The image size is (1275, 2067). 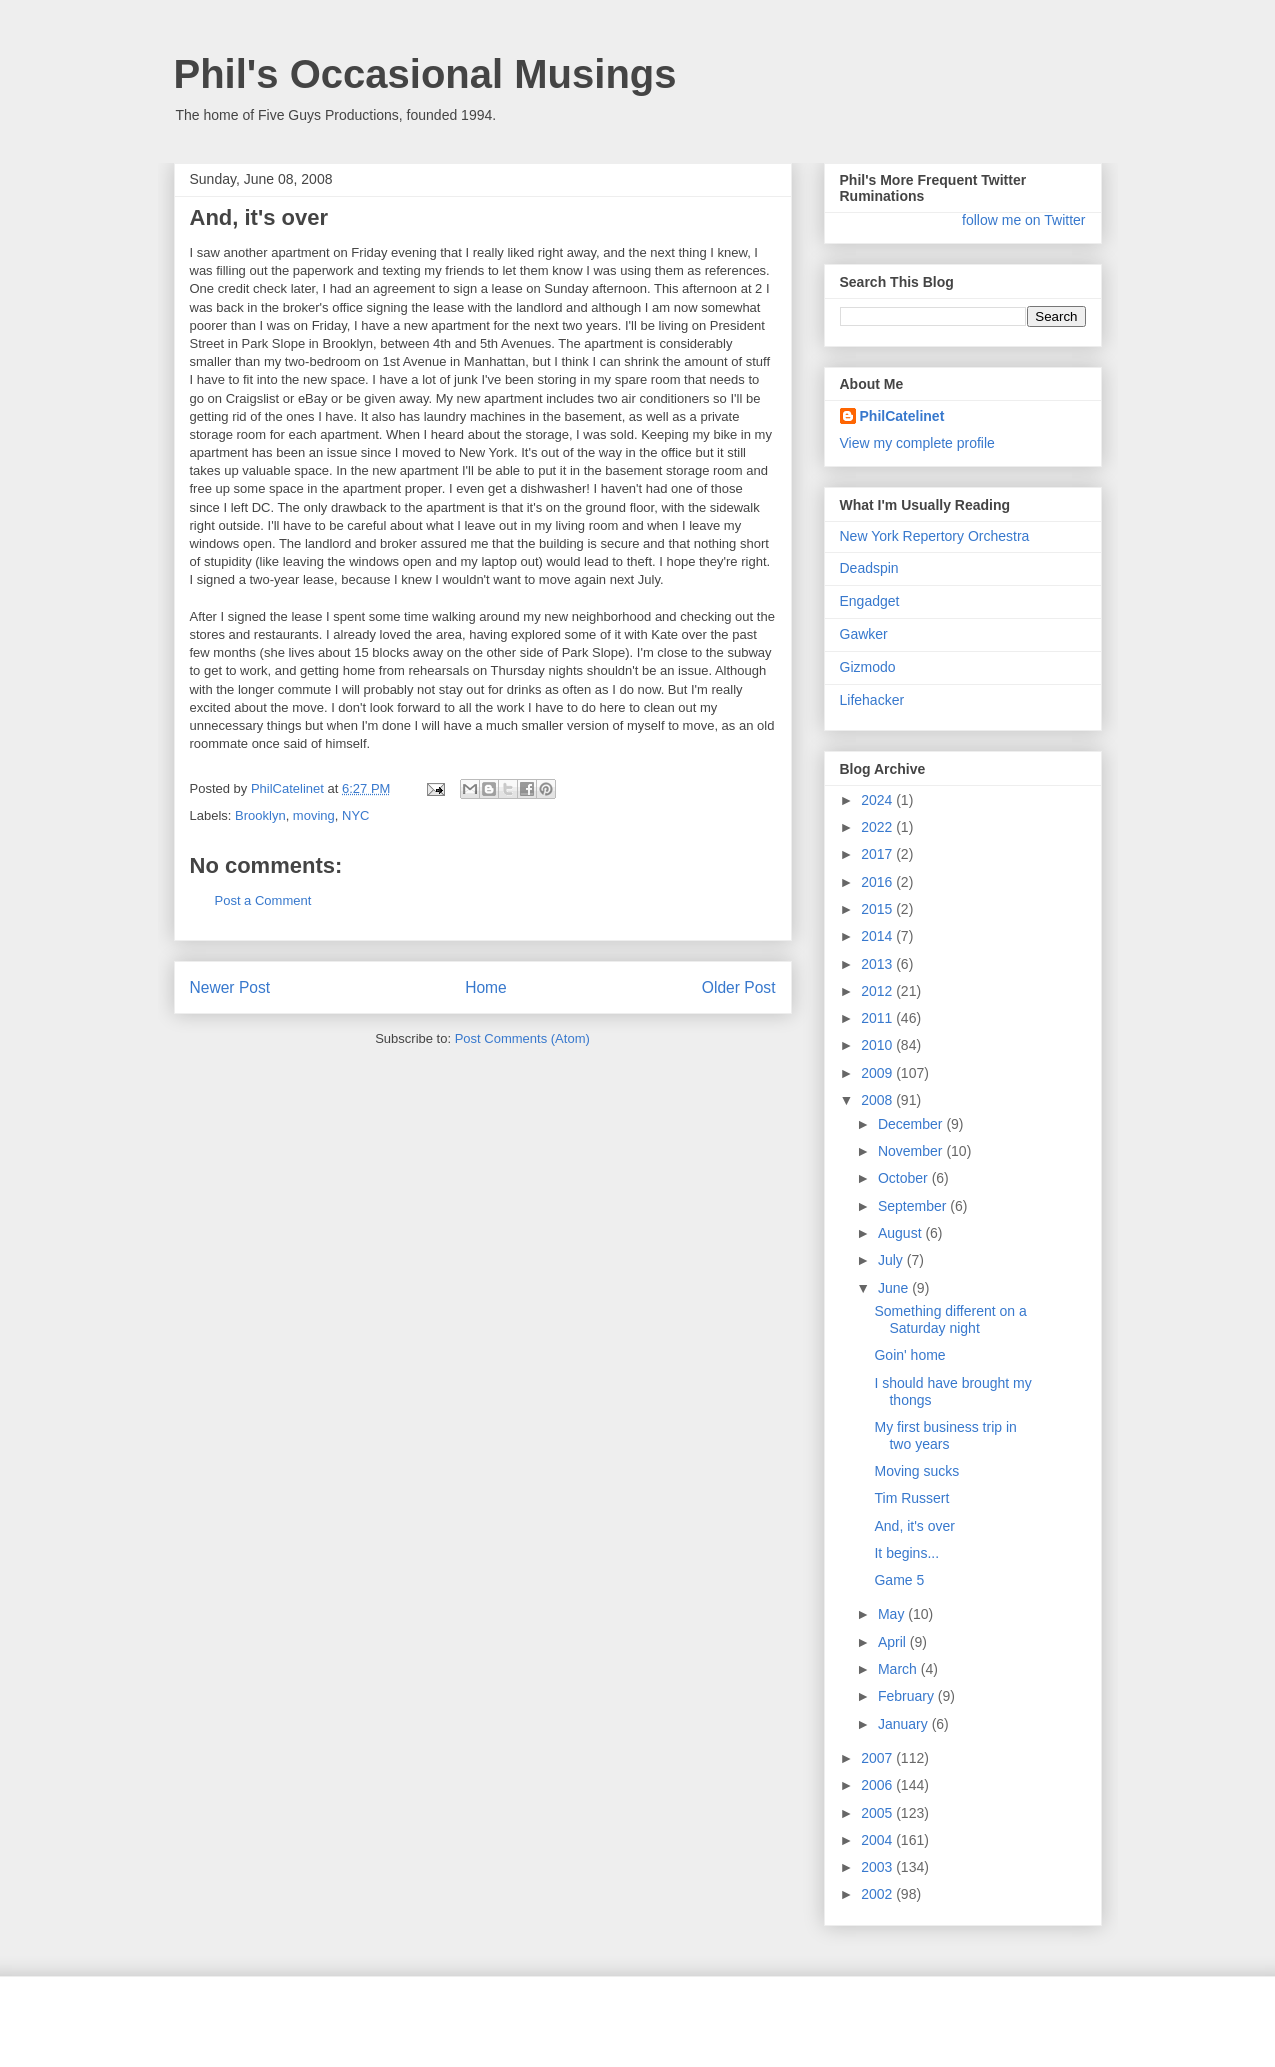 I want to click on 2013, so click(x=878, y=964).